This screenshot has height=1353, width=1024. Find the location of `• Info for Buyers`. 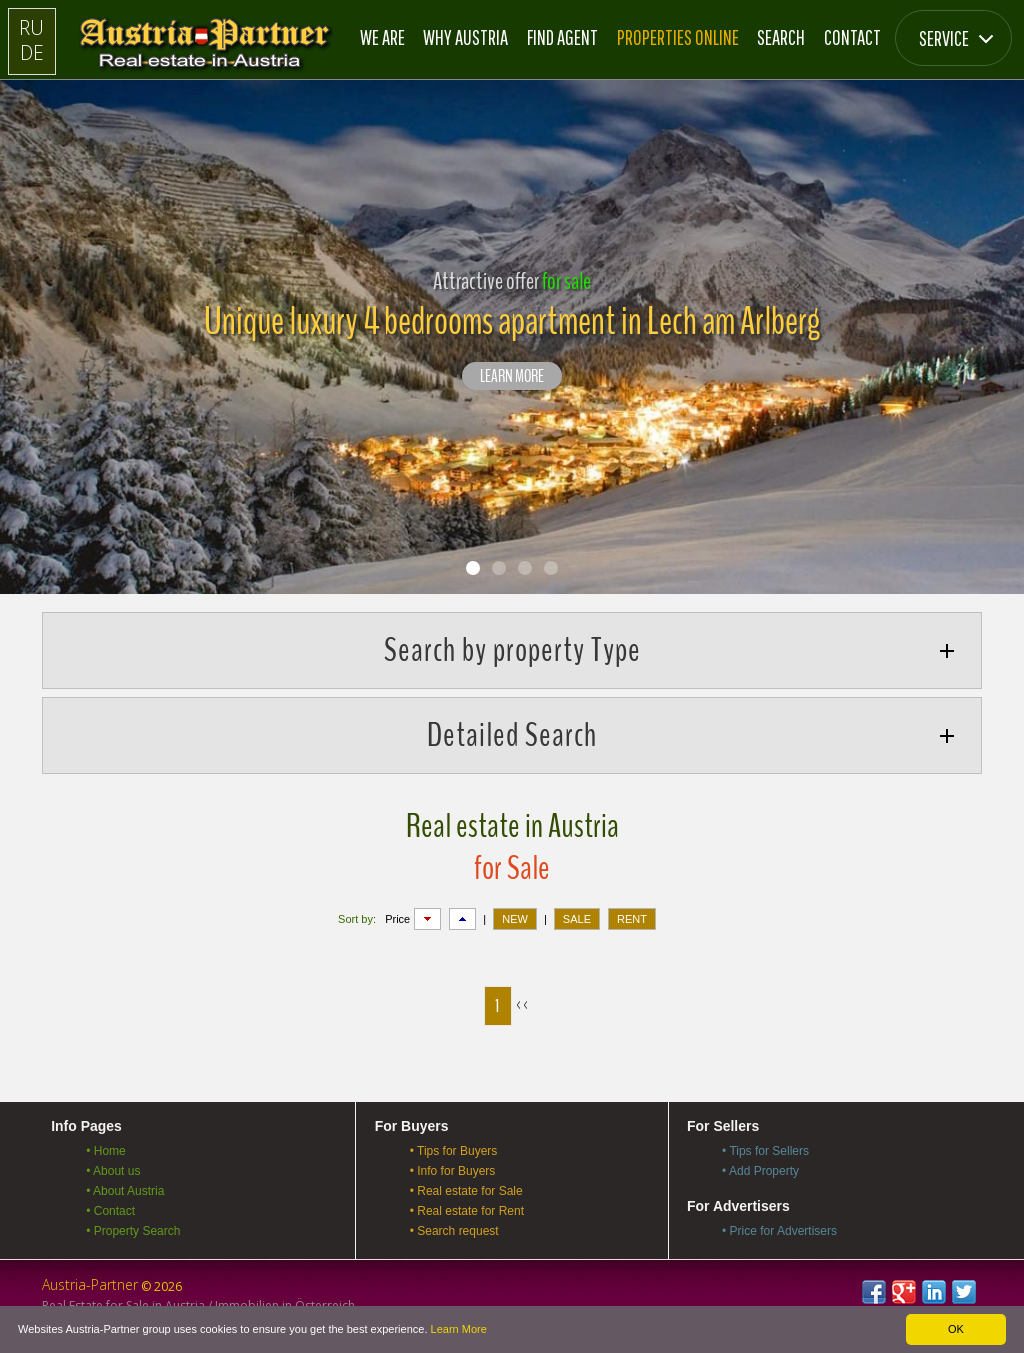

• Info for Buyers is located at coordinates (453, 1171).